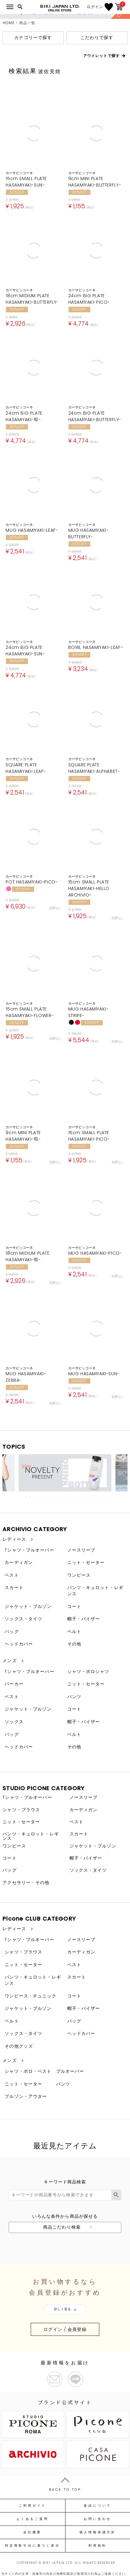  What do you see at coordinates (62, 2227) in the screenshot?
I see `商品こだわり検索` at bounding box center [62, 2227].